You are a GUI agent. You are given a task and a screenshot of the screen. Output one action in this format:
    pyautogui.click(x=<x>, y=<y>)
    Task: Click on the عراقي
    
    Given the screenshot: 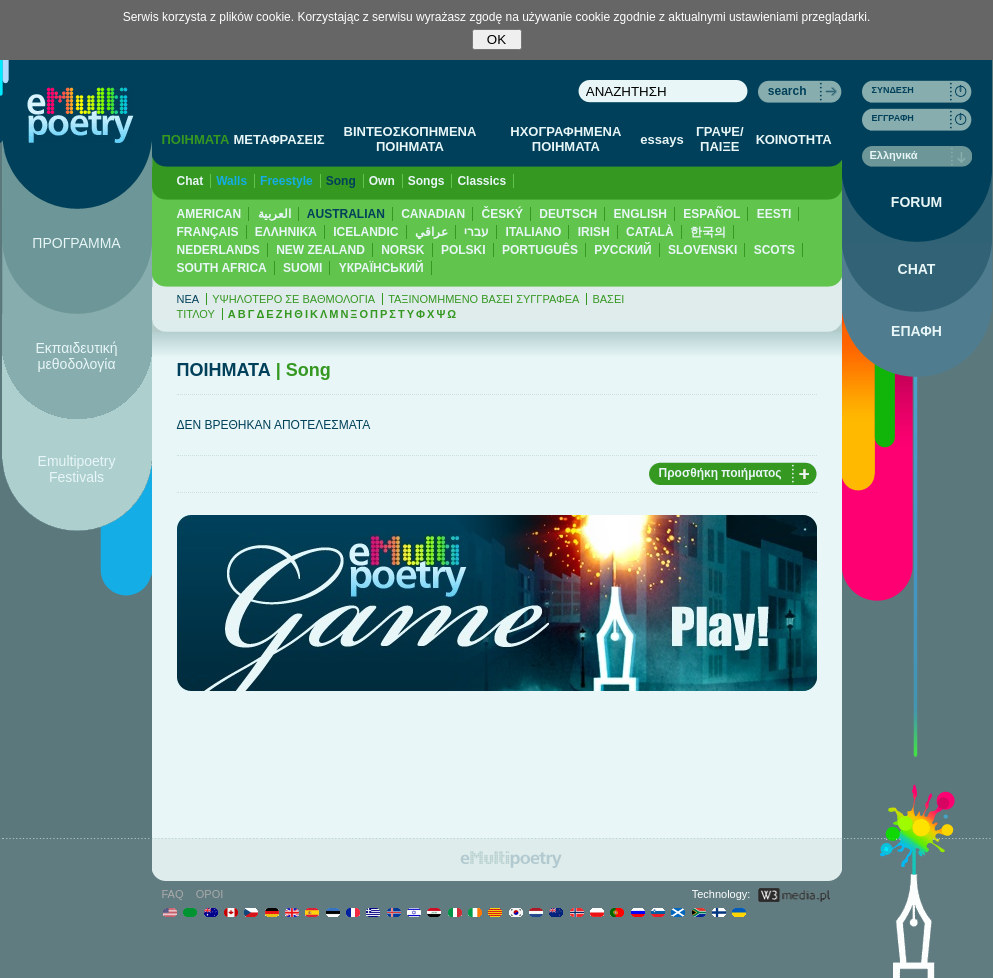 What is the action you would take?
    pyautogui.click(x=431, y=232)
    